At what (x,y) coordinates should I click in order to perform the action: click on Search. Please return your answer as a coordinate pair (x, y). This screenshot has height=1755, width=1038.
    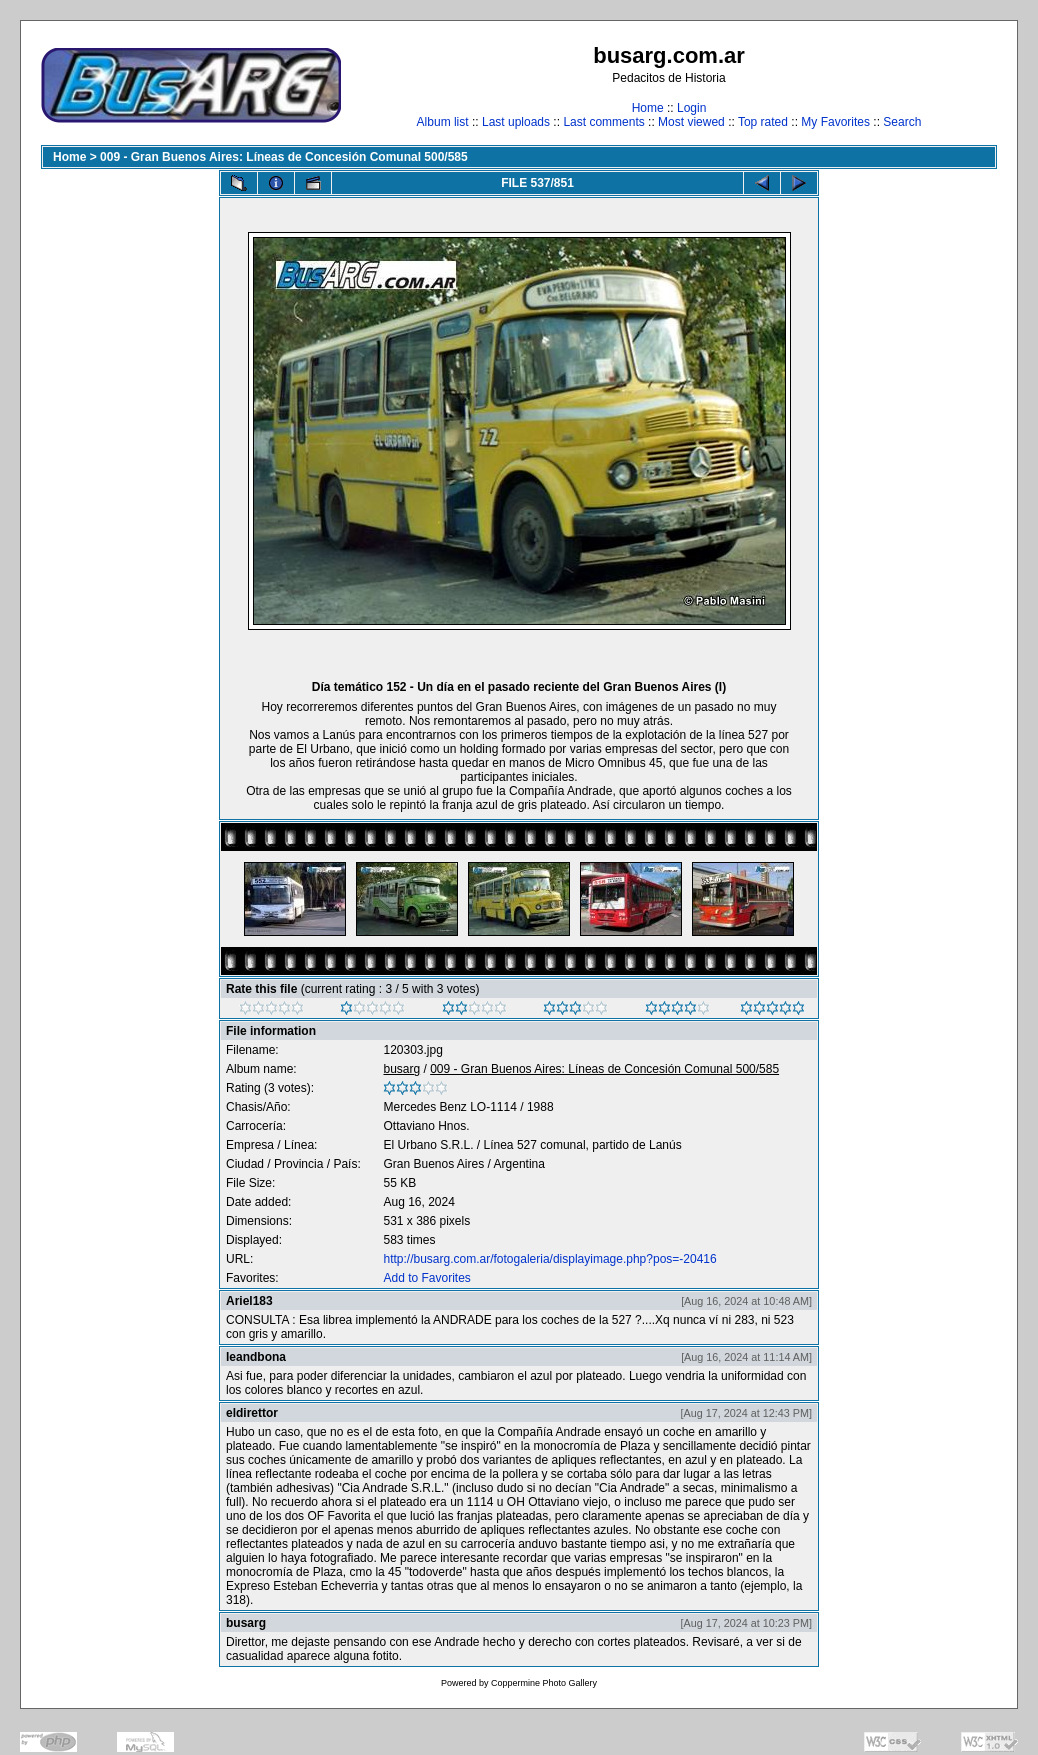
    Looking at the image, I should click on (902, 122).